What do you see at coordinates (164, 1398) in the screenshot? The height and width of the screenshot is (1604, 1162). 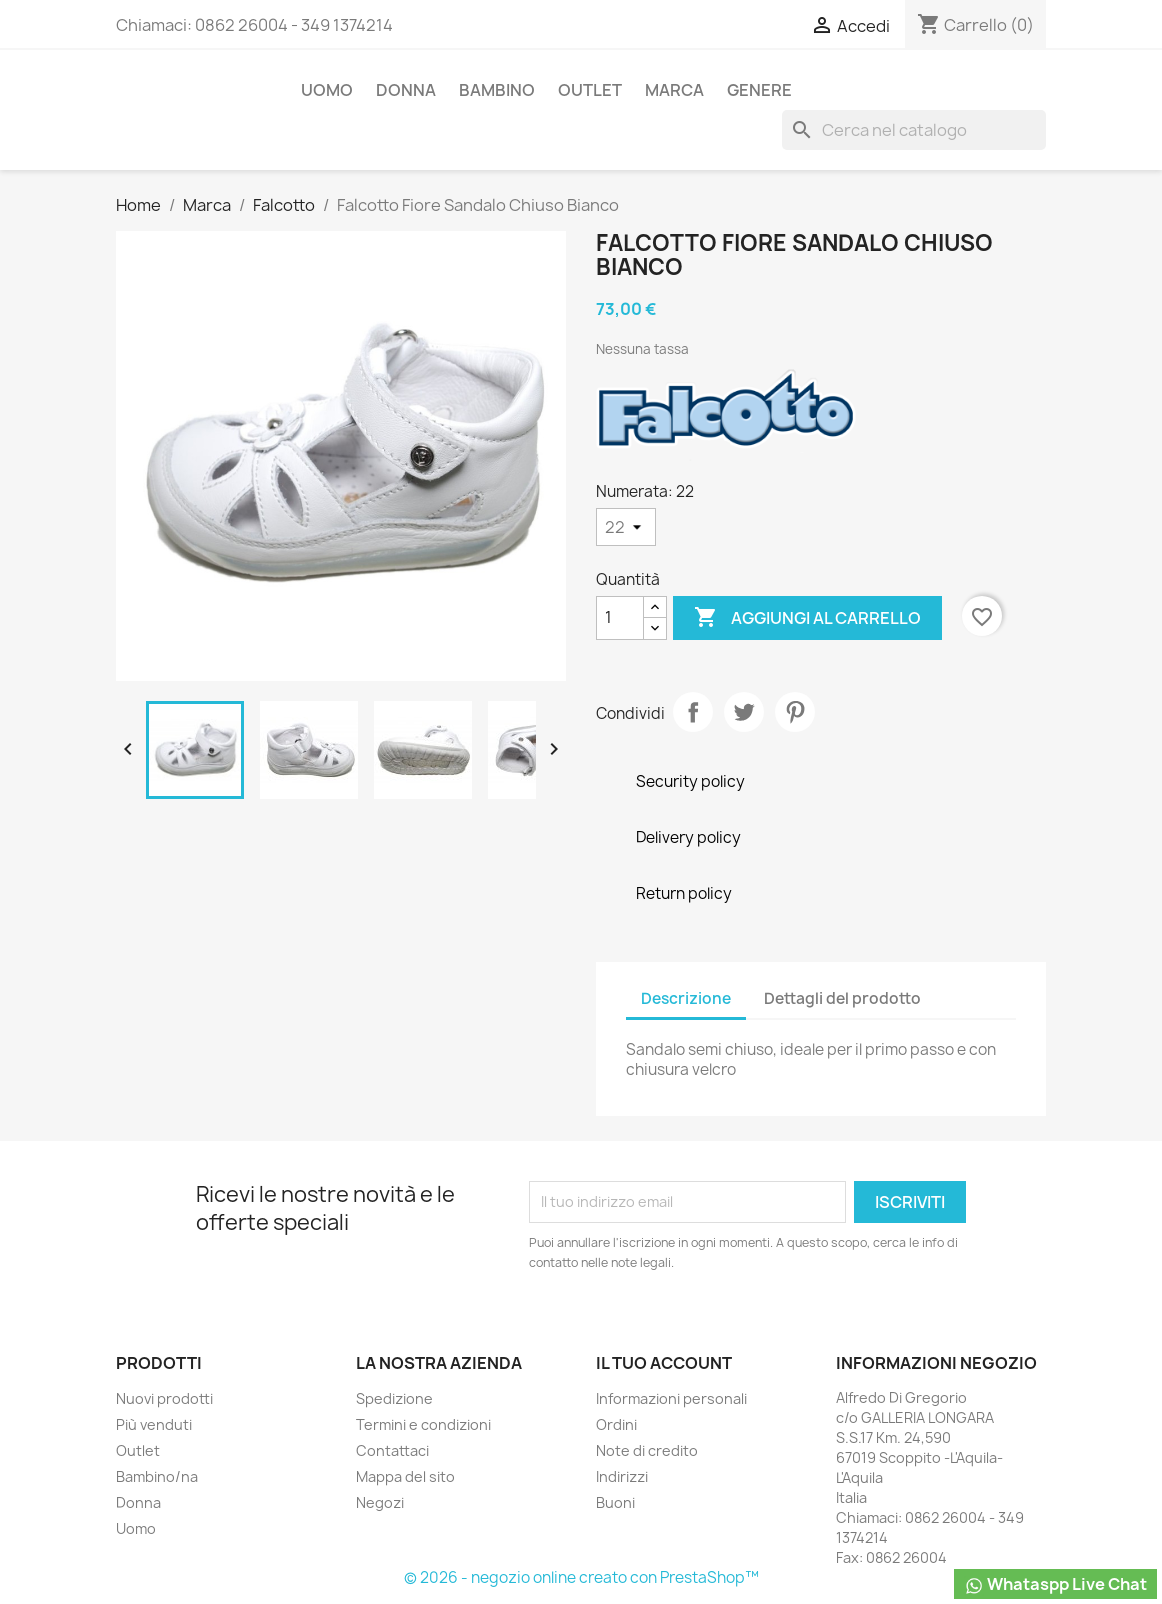 I see `Nuovi prodotti` at bounding box center [164, 1398].